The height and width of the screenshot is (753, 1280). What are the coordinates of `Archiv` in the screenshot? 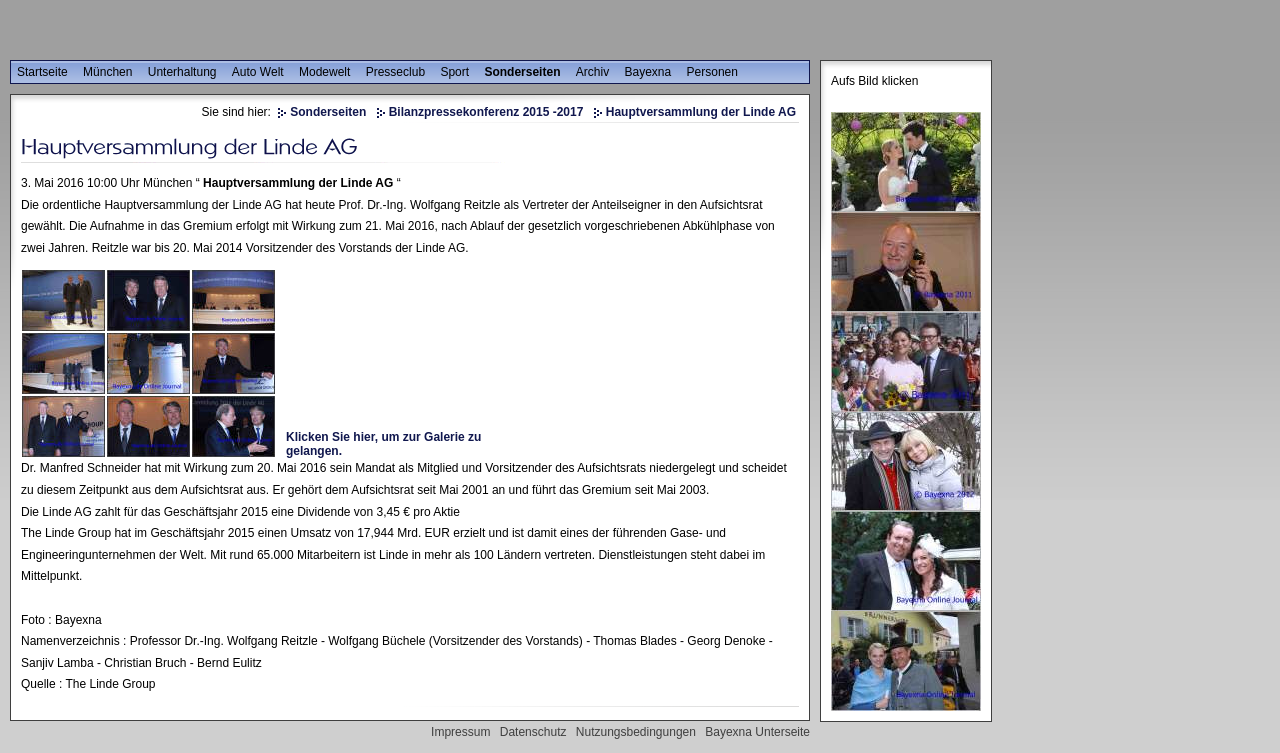 It's located at (592, 72).